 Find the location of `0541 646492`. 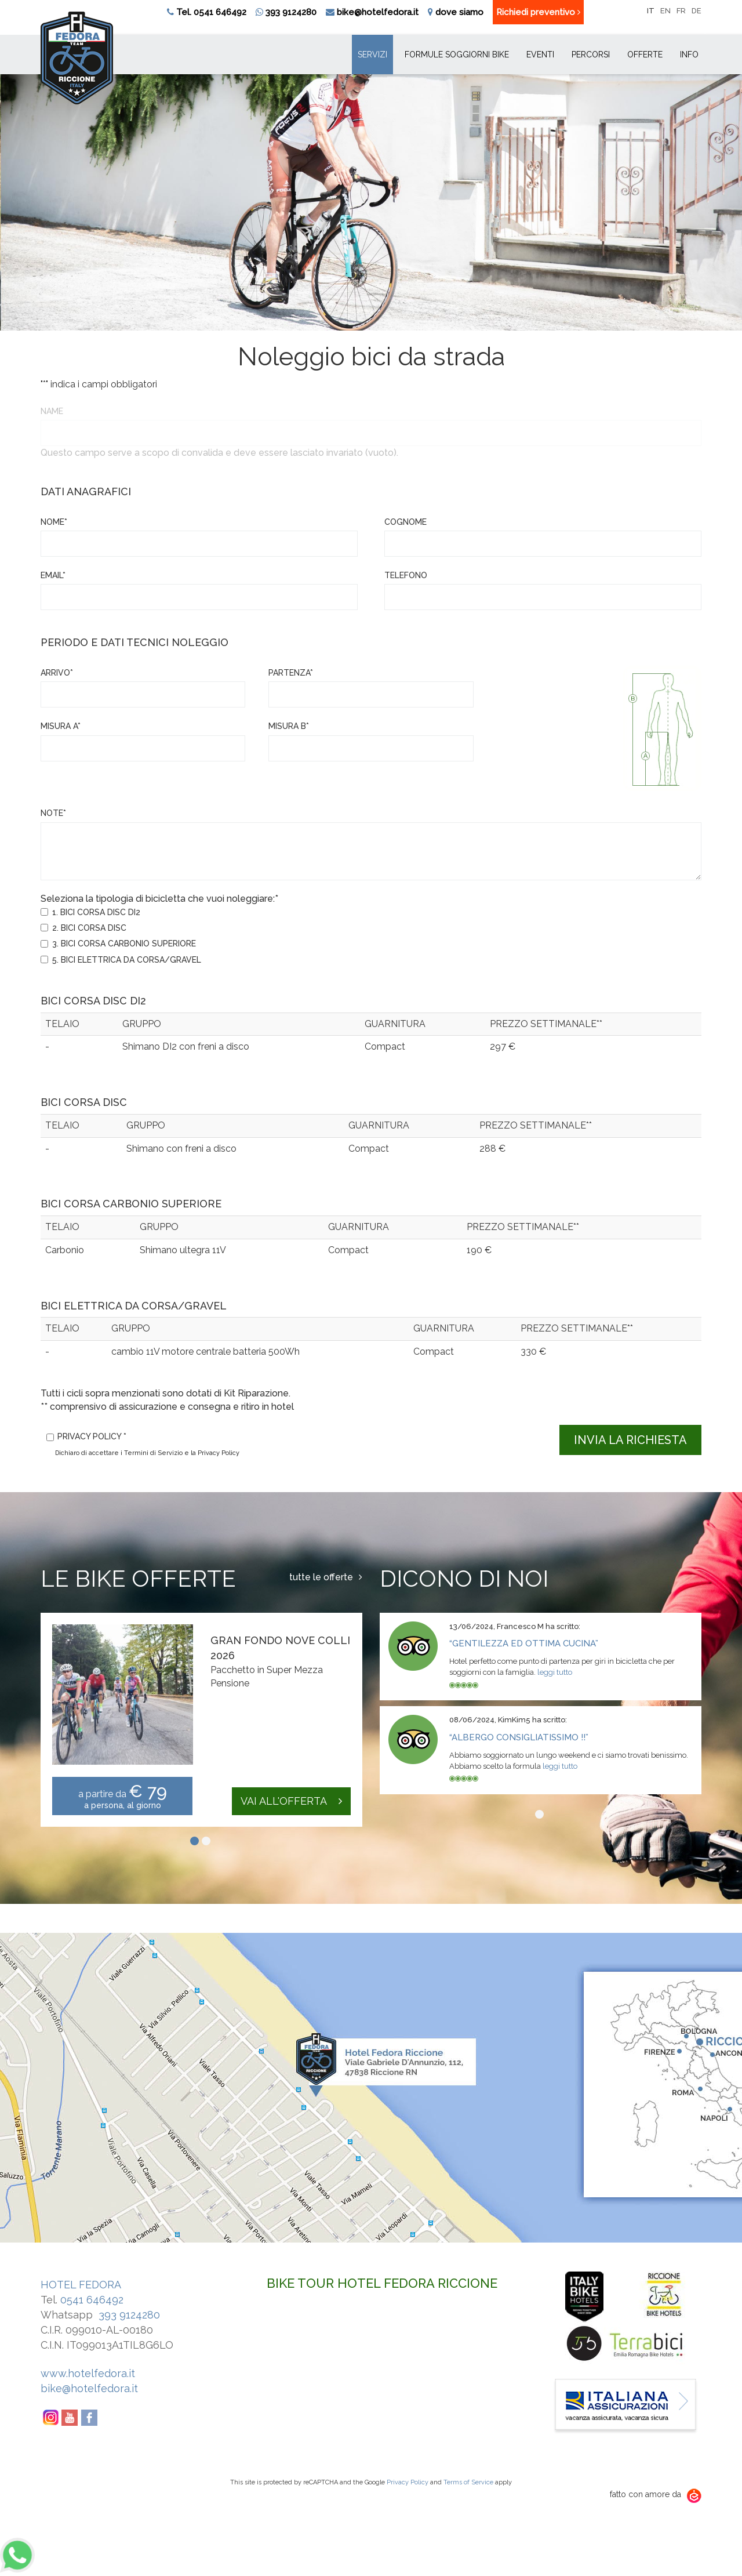

0541 646492 is located at coordinates (91, 2300).